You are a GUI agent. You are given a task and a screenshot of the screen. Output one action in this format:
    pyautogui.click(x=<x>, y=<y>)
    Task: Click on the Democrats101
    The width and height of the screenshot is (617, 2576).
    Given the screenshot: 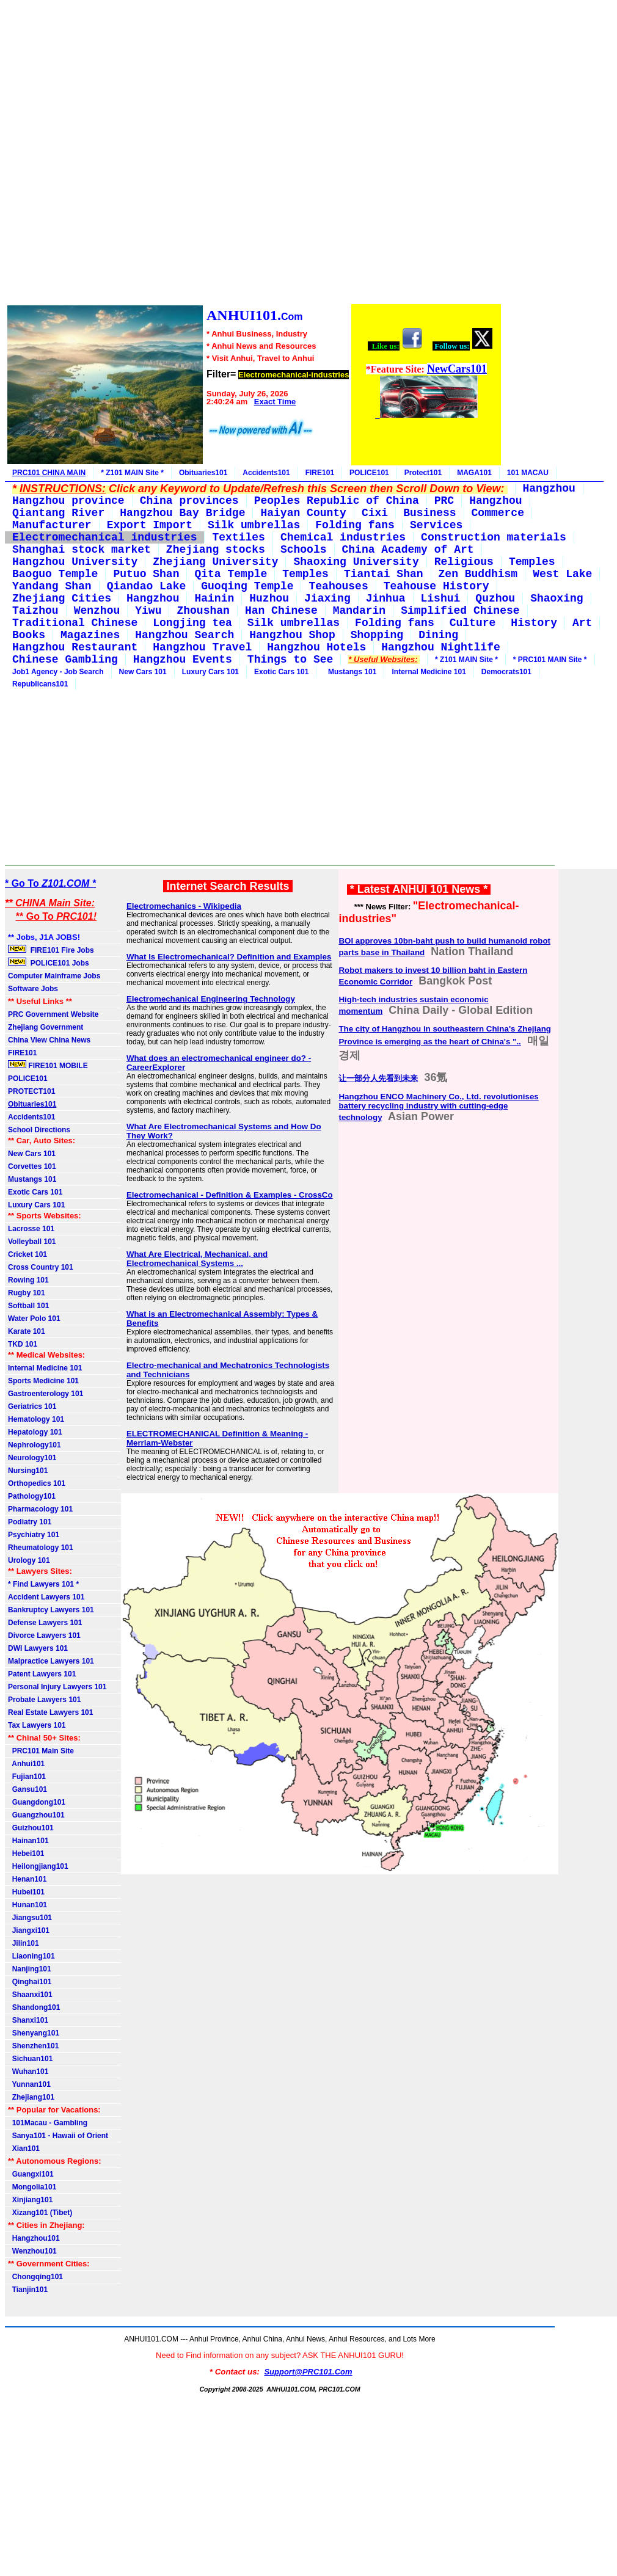 What is the action you would take?
    pyautogui.click(x=506, y=672)
    